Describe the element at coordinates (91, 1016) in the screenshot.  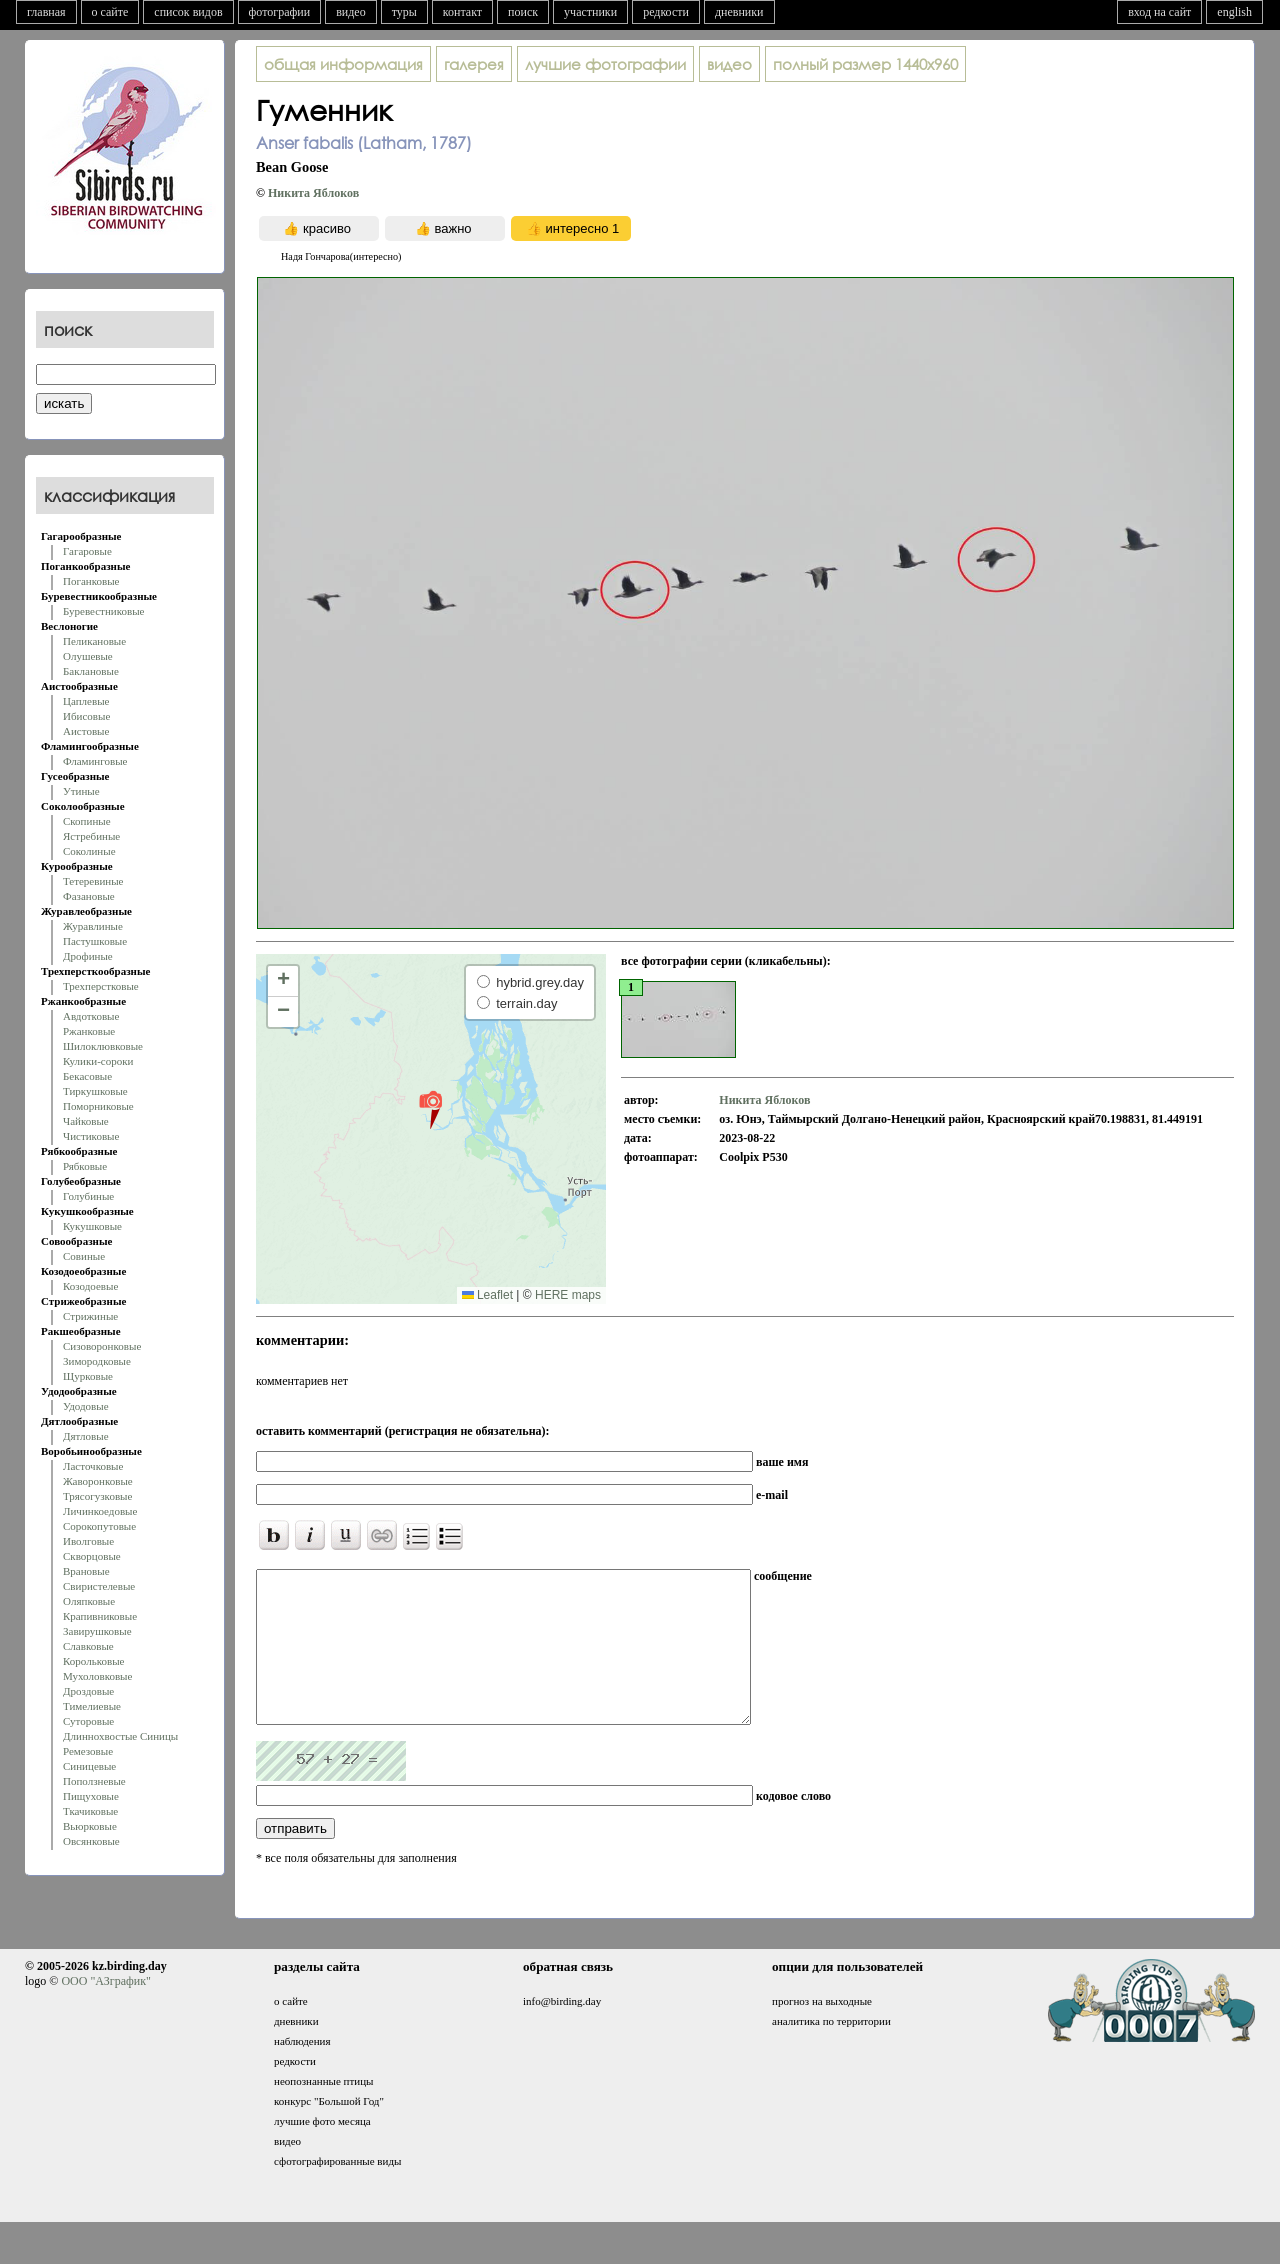
I see `Авдотковые` at that location.